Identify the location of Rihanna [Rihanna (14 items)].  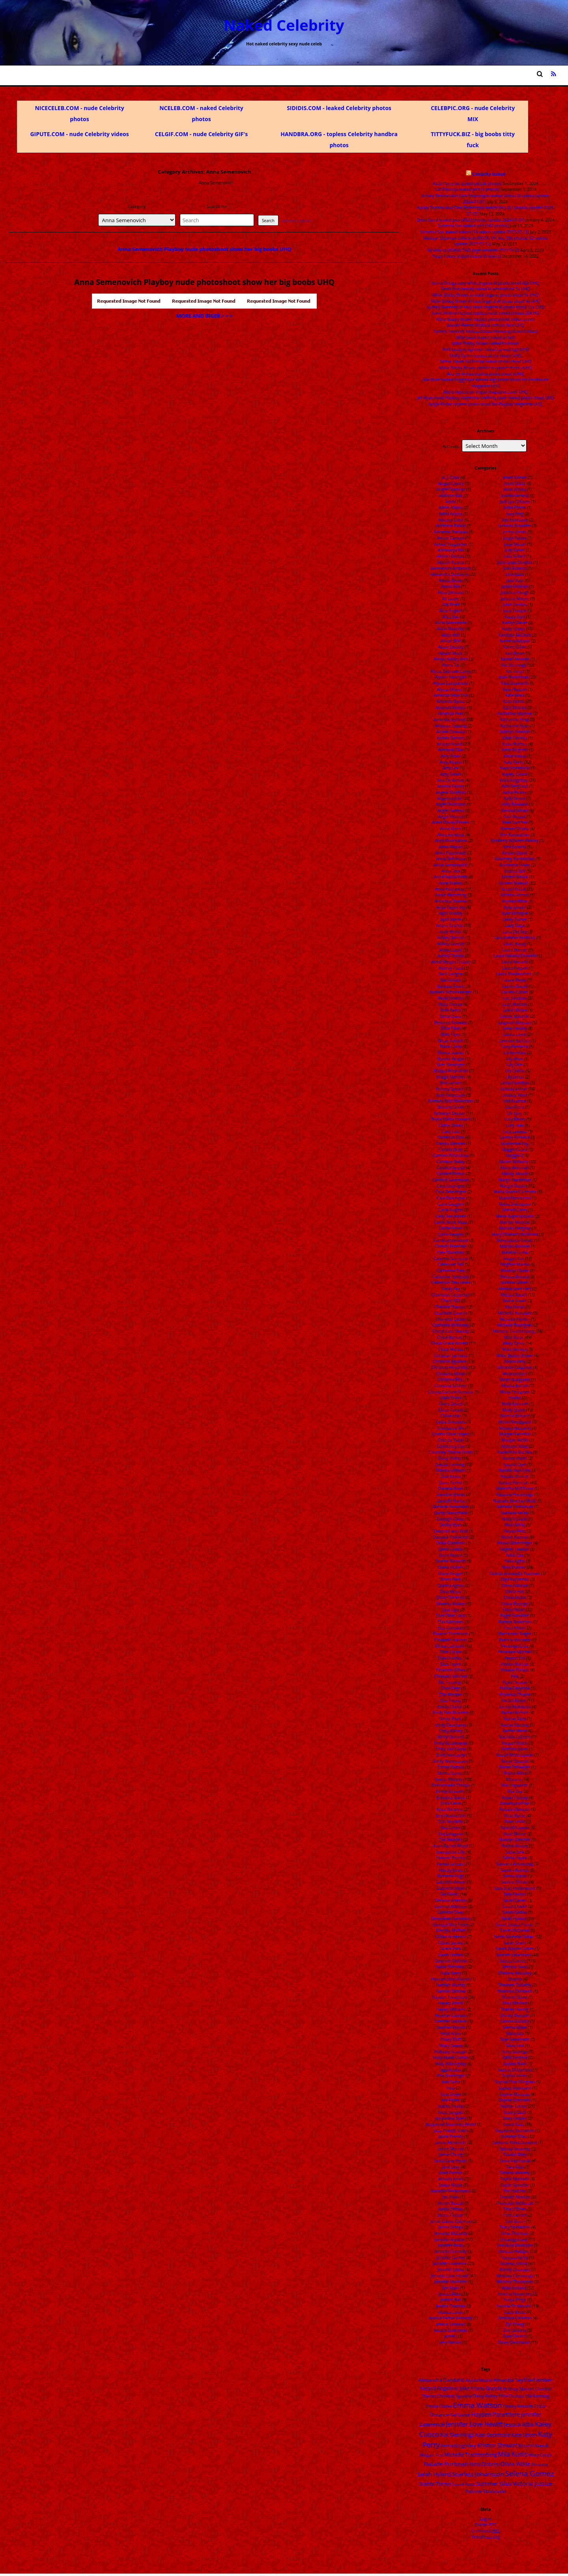
(539, 2464).